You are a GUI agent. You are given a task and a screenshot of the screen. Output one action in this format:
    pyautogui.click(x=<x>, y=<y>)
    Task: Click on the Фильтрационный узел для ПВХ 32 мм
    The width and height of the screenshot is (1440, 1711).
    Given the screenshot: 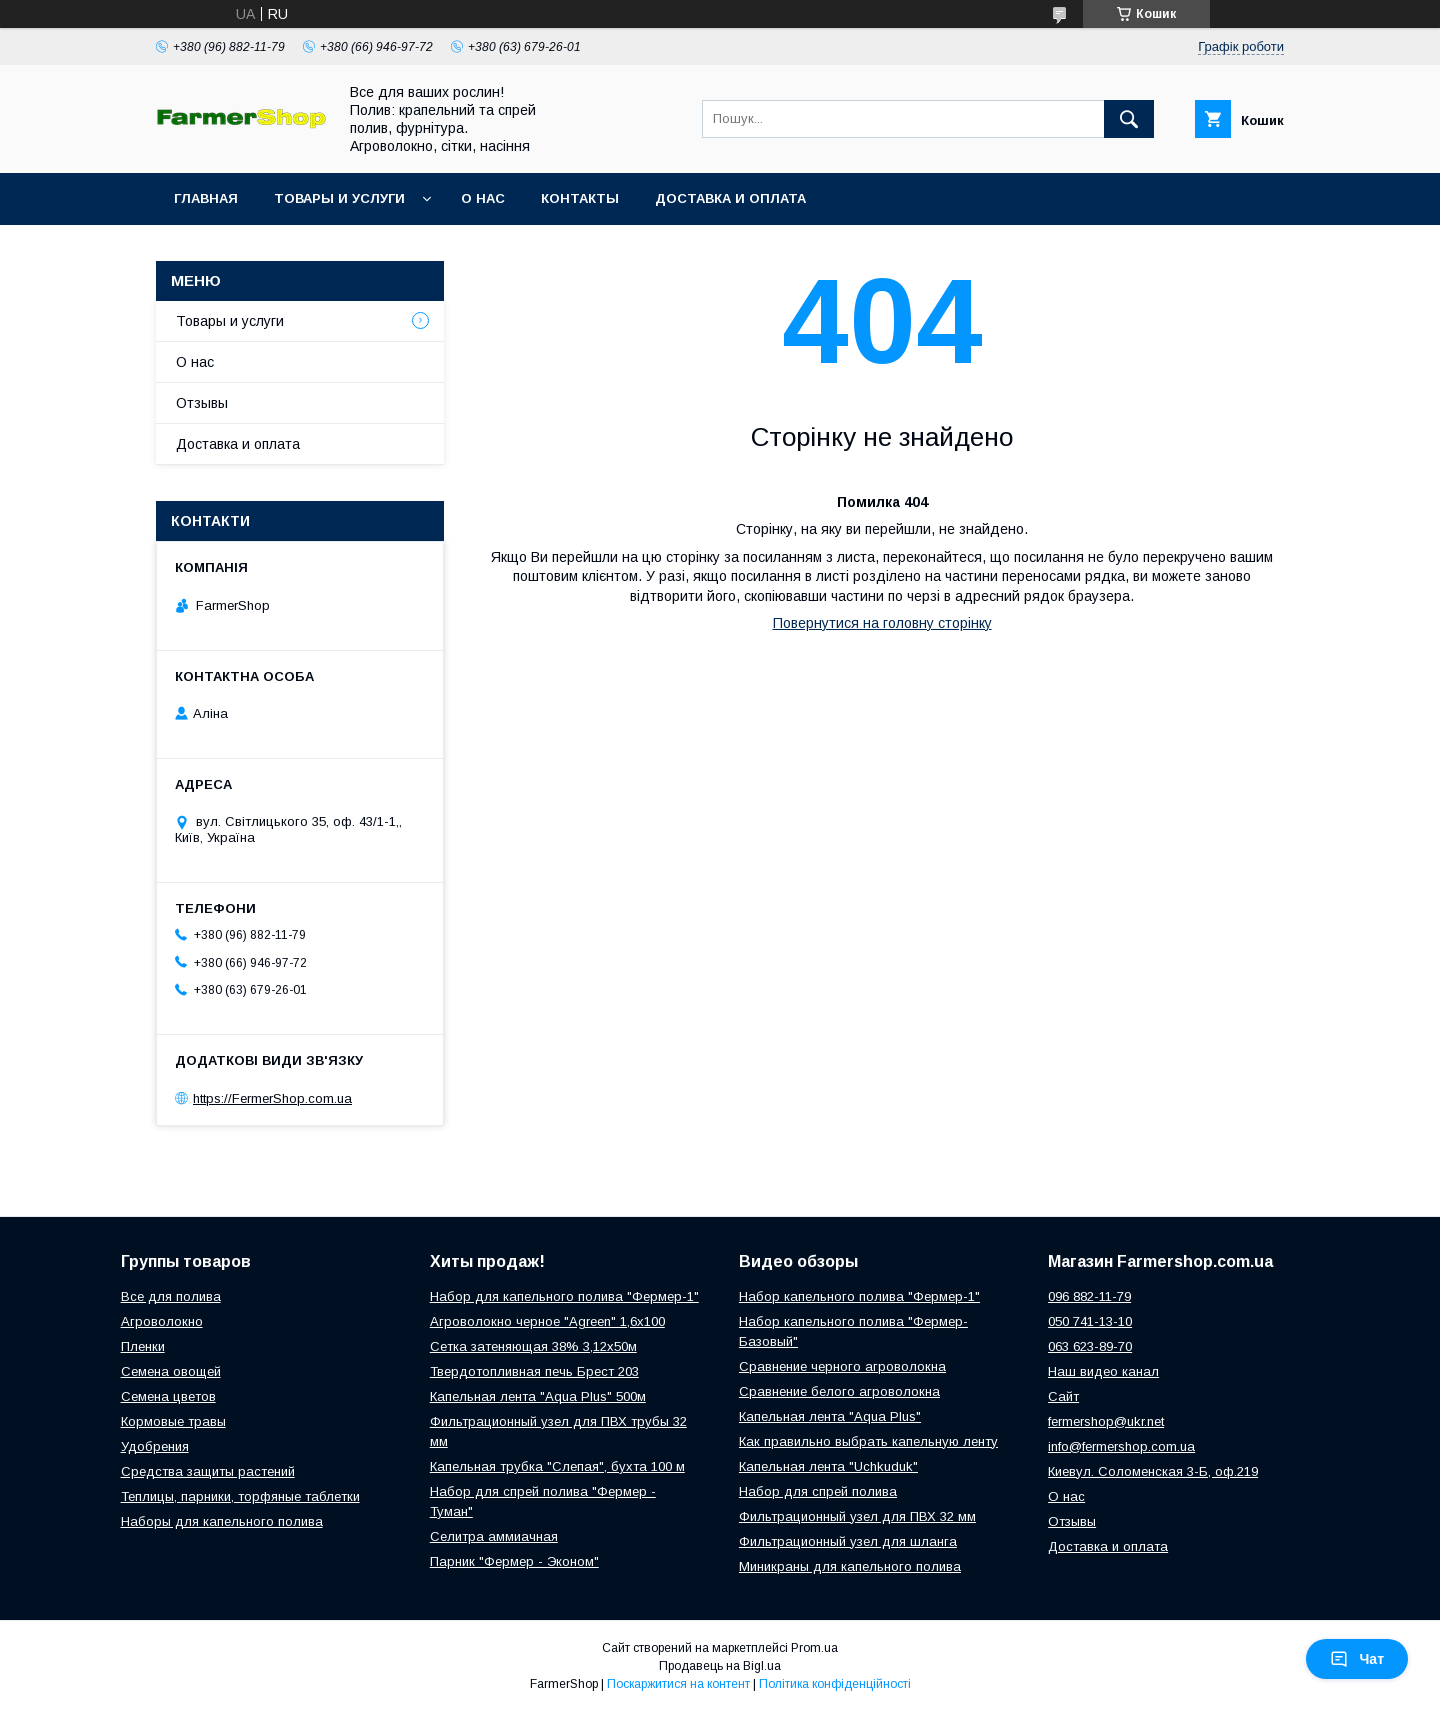 What is the action you would take?
    pyautogui.click(x=857, y=1516)
    